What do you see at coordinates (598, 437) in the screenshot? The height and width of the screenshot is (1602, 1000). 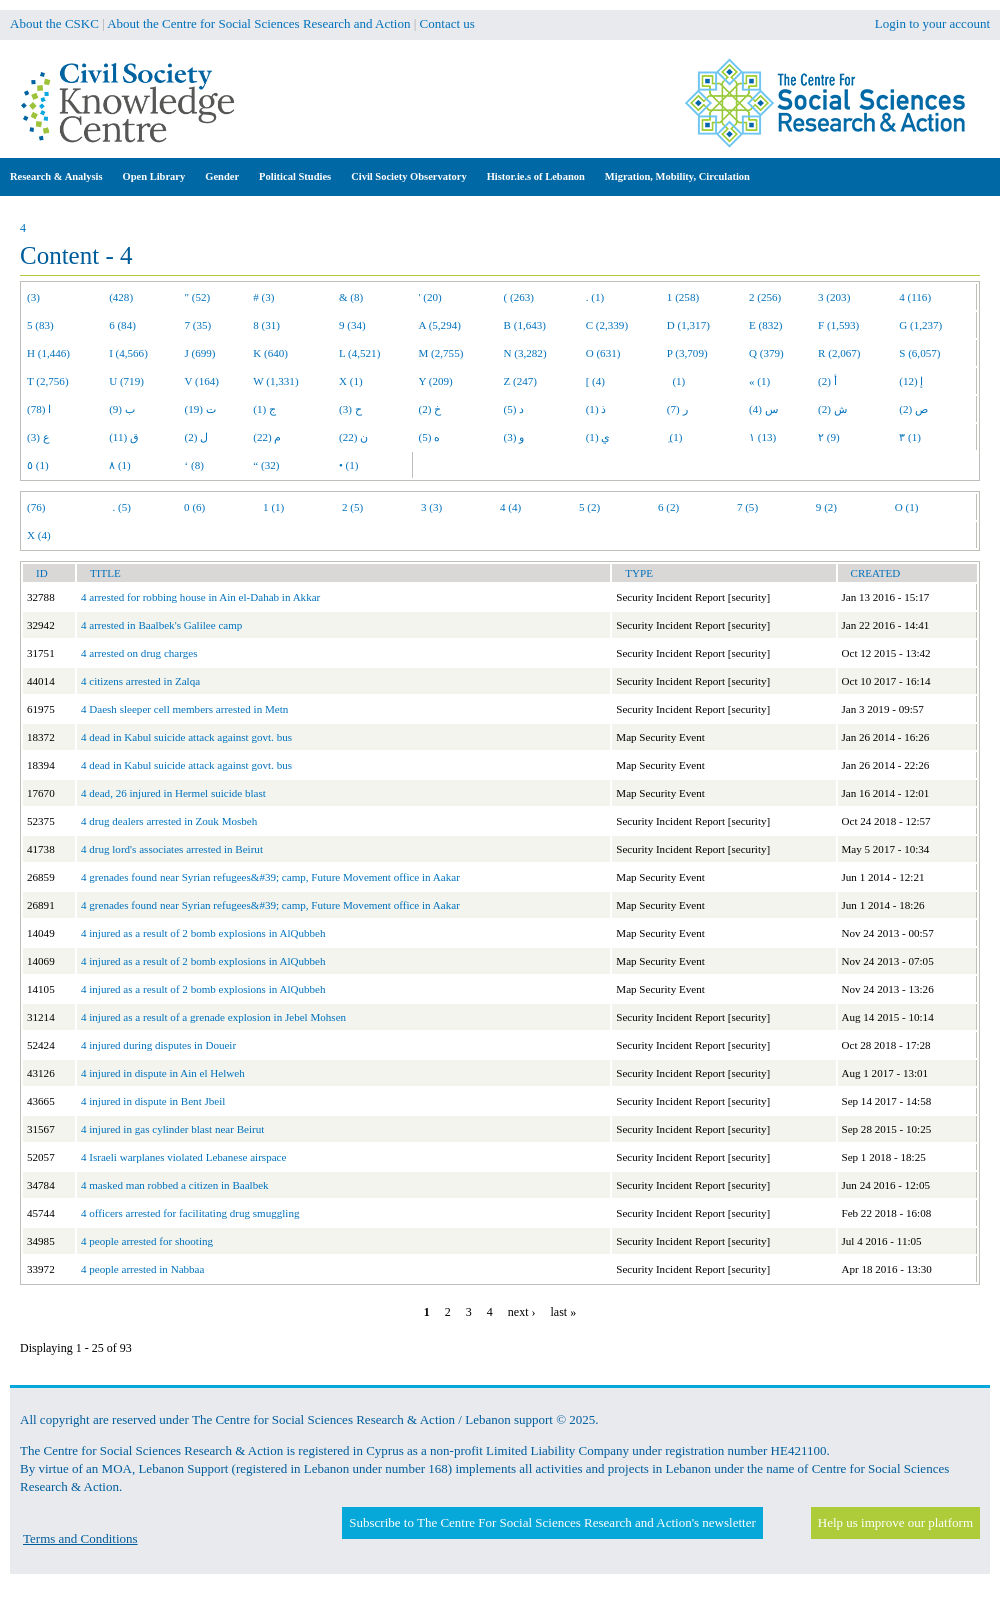 I see `ي (1)` at bounding box center [598, 437].